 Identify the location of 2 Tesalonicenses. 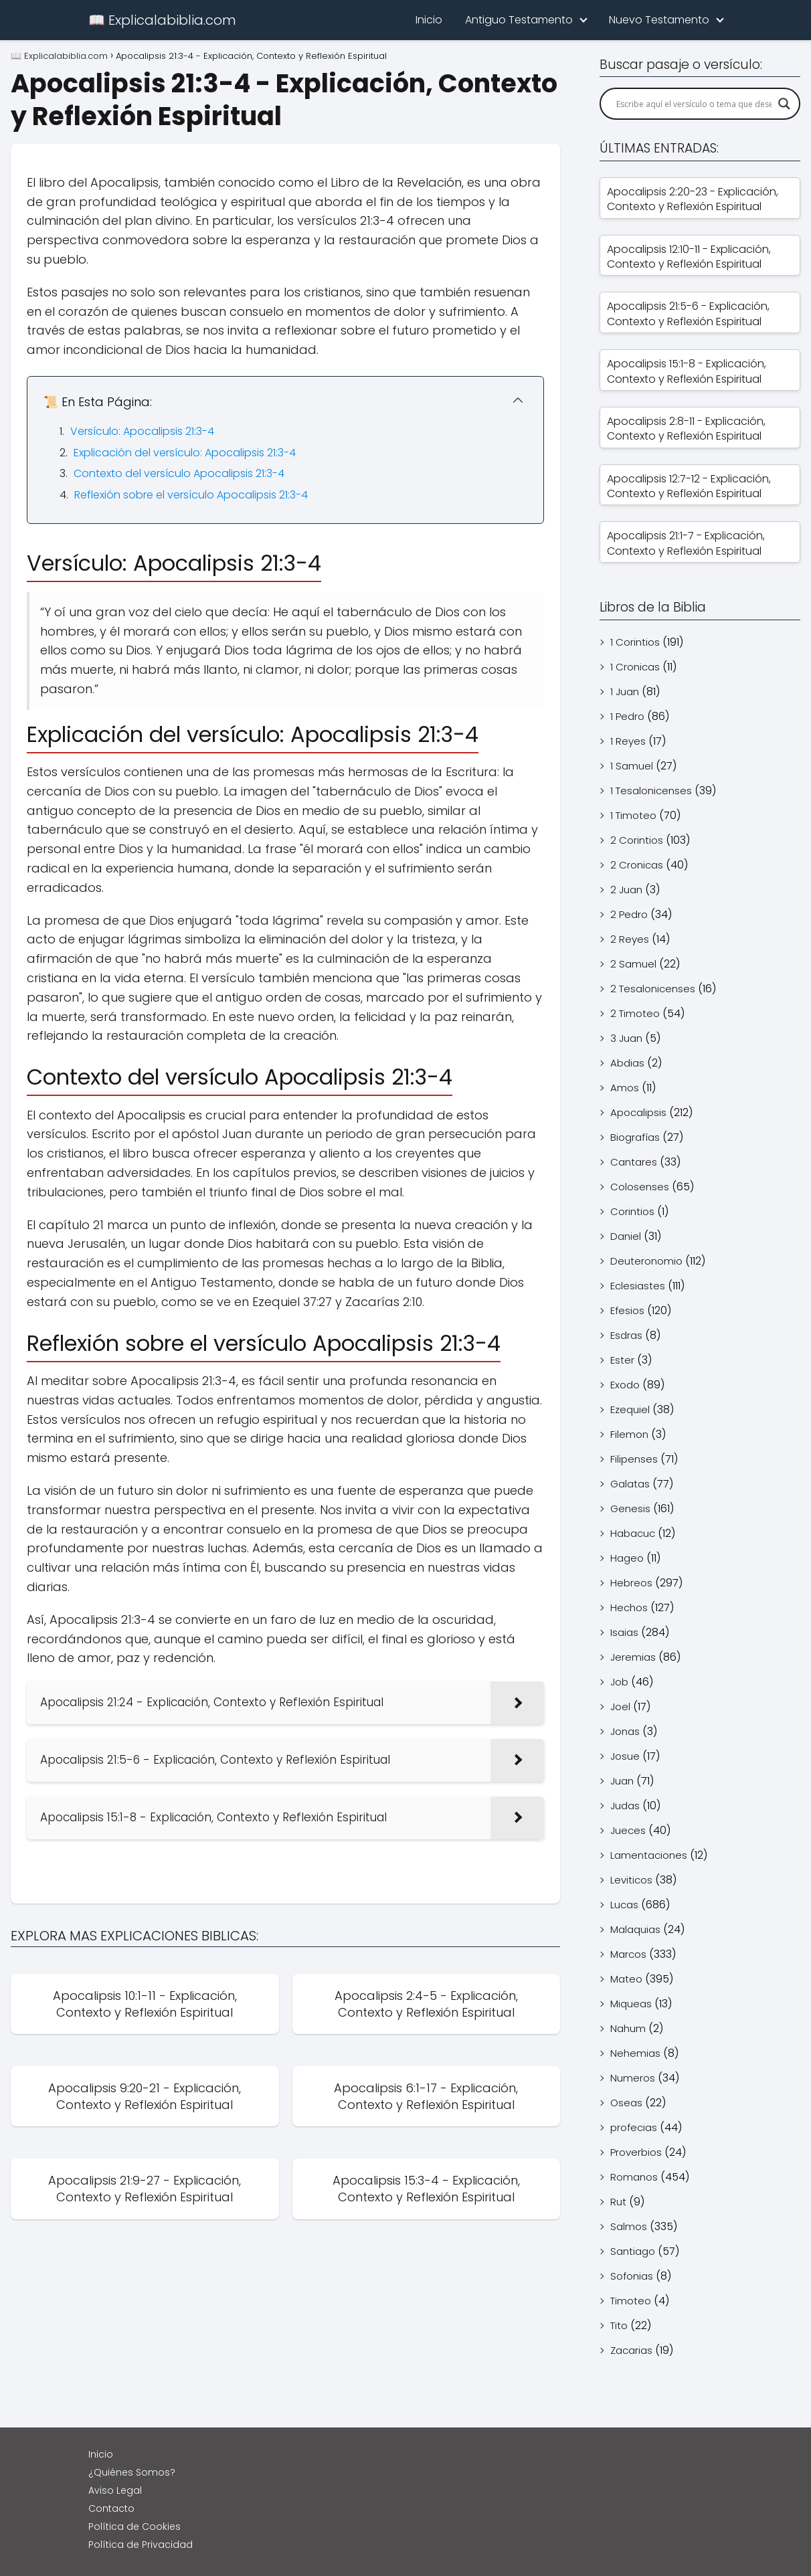
(652, 989).